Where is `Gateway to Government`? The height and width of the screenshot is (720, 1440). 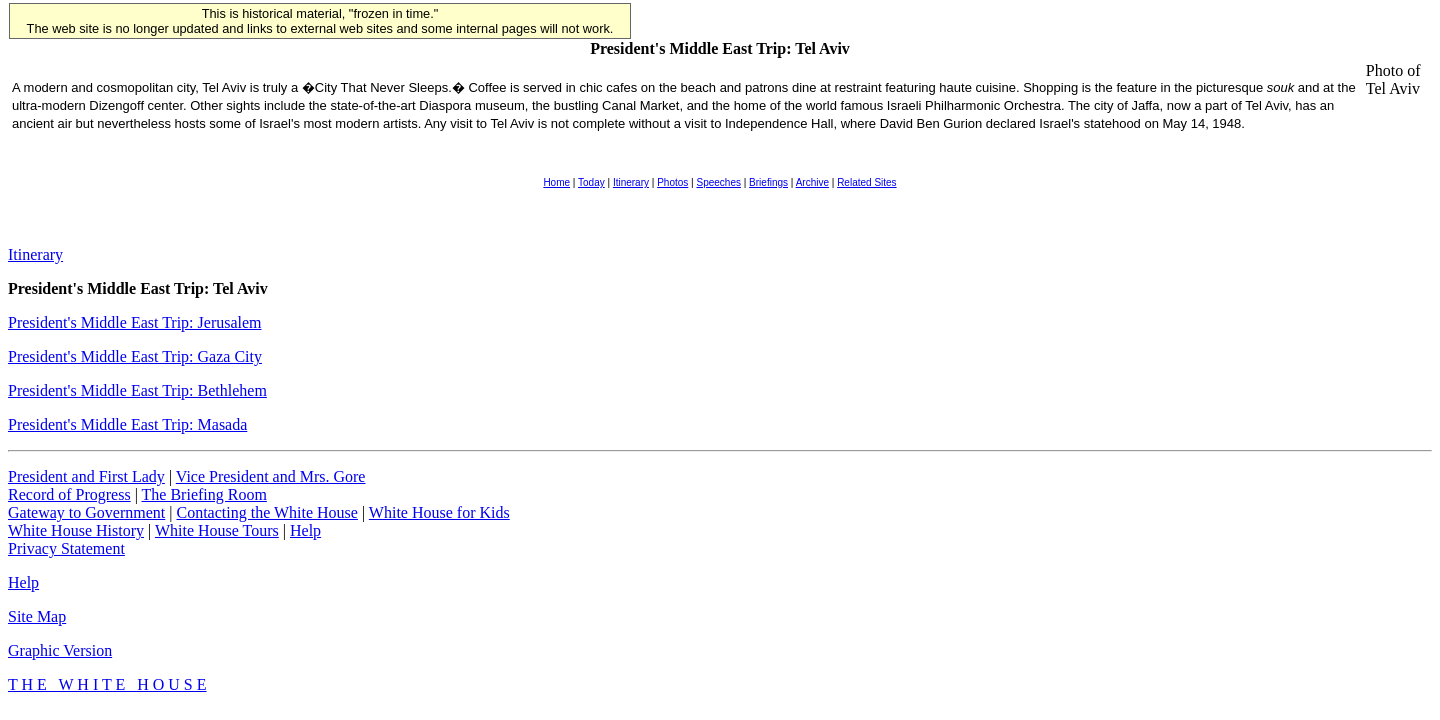
Gateway to Government is located at coordinates (86, 512).